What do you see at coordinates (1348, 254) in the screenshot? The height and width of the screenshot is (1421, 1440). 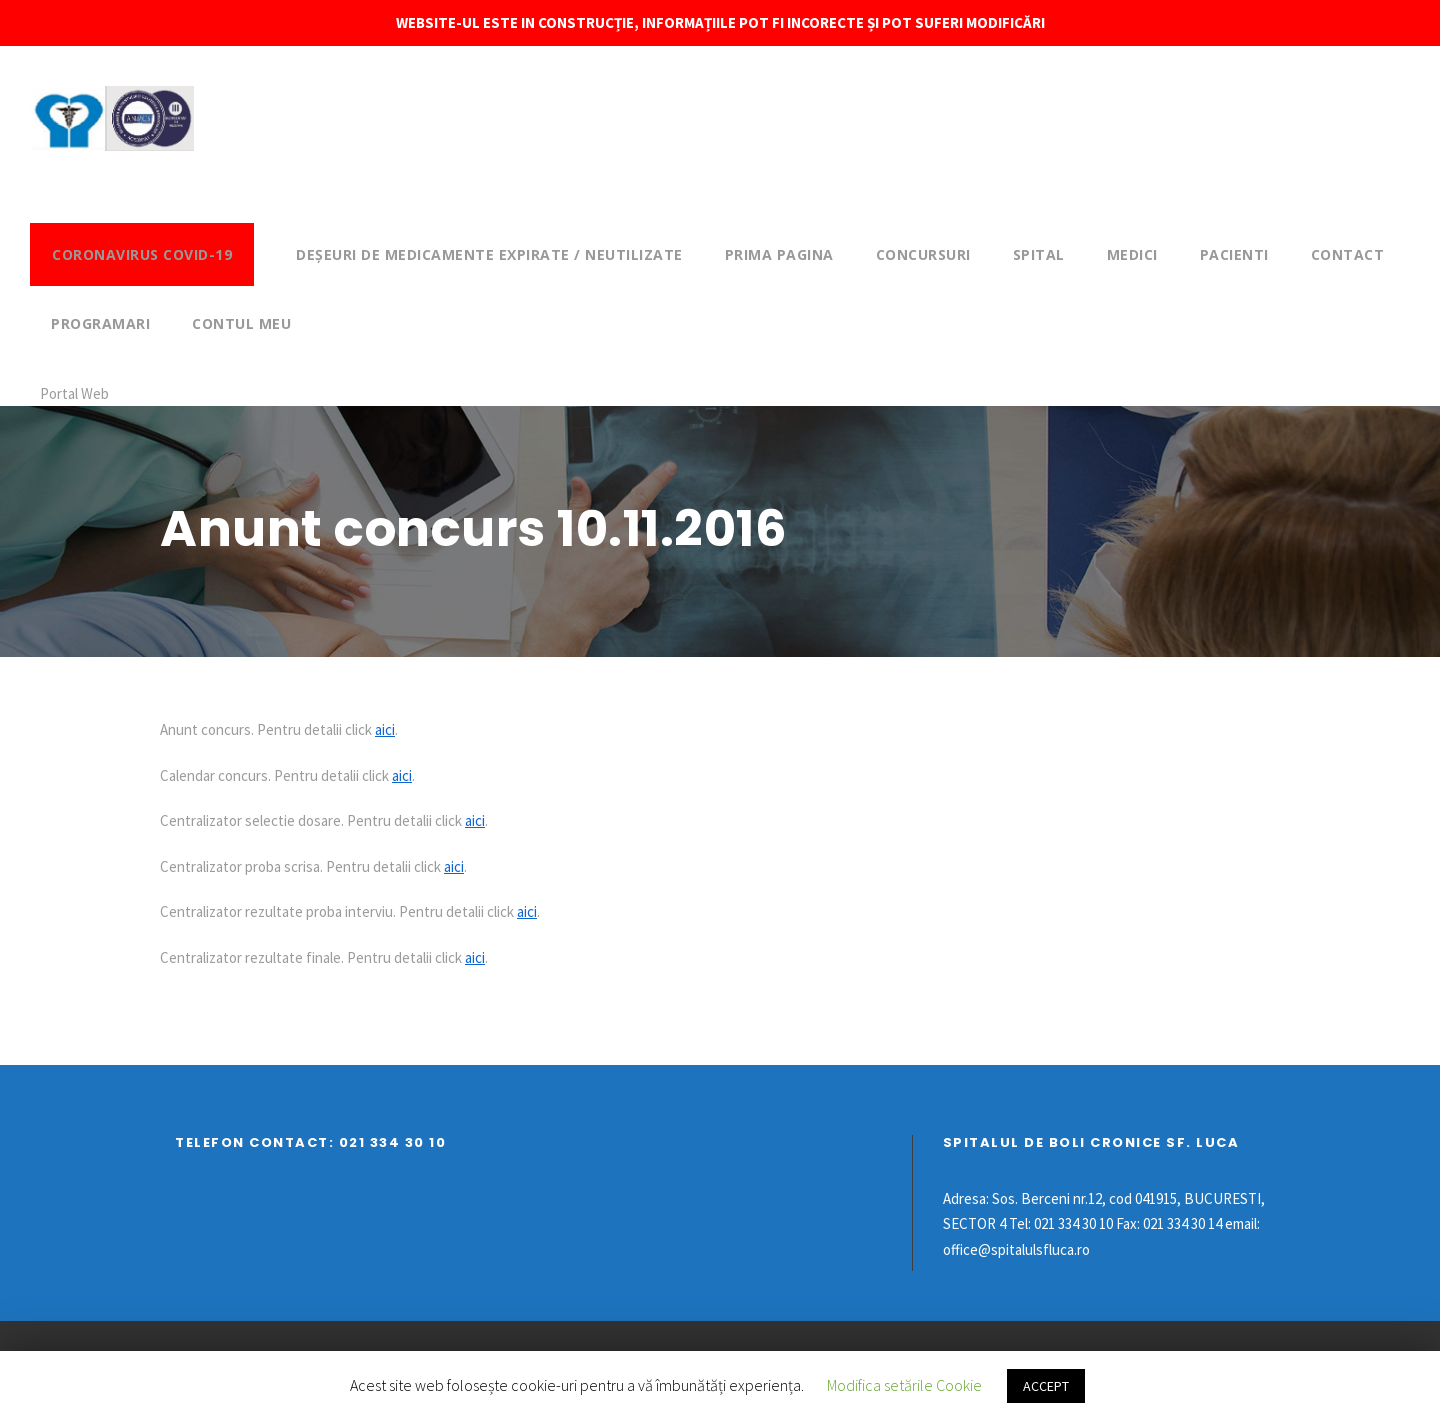 I see `Contact` at bounding box center [1348, 254].